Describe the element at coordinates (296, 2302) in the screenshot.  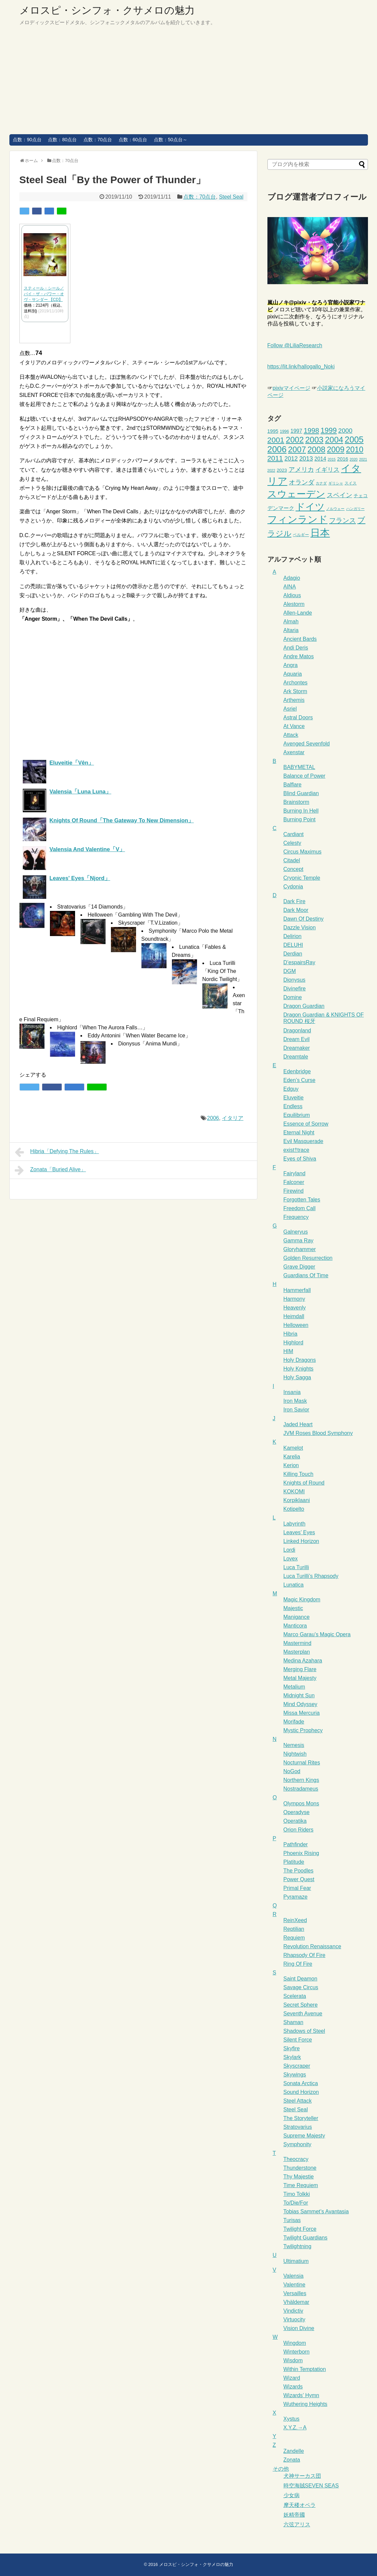
I see `Vhäldemar` at that location.